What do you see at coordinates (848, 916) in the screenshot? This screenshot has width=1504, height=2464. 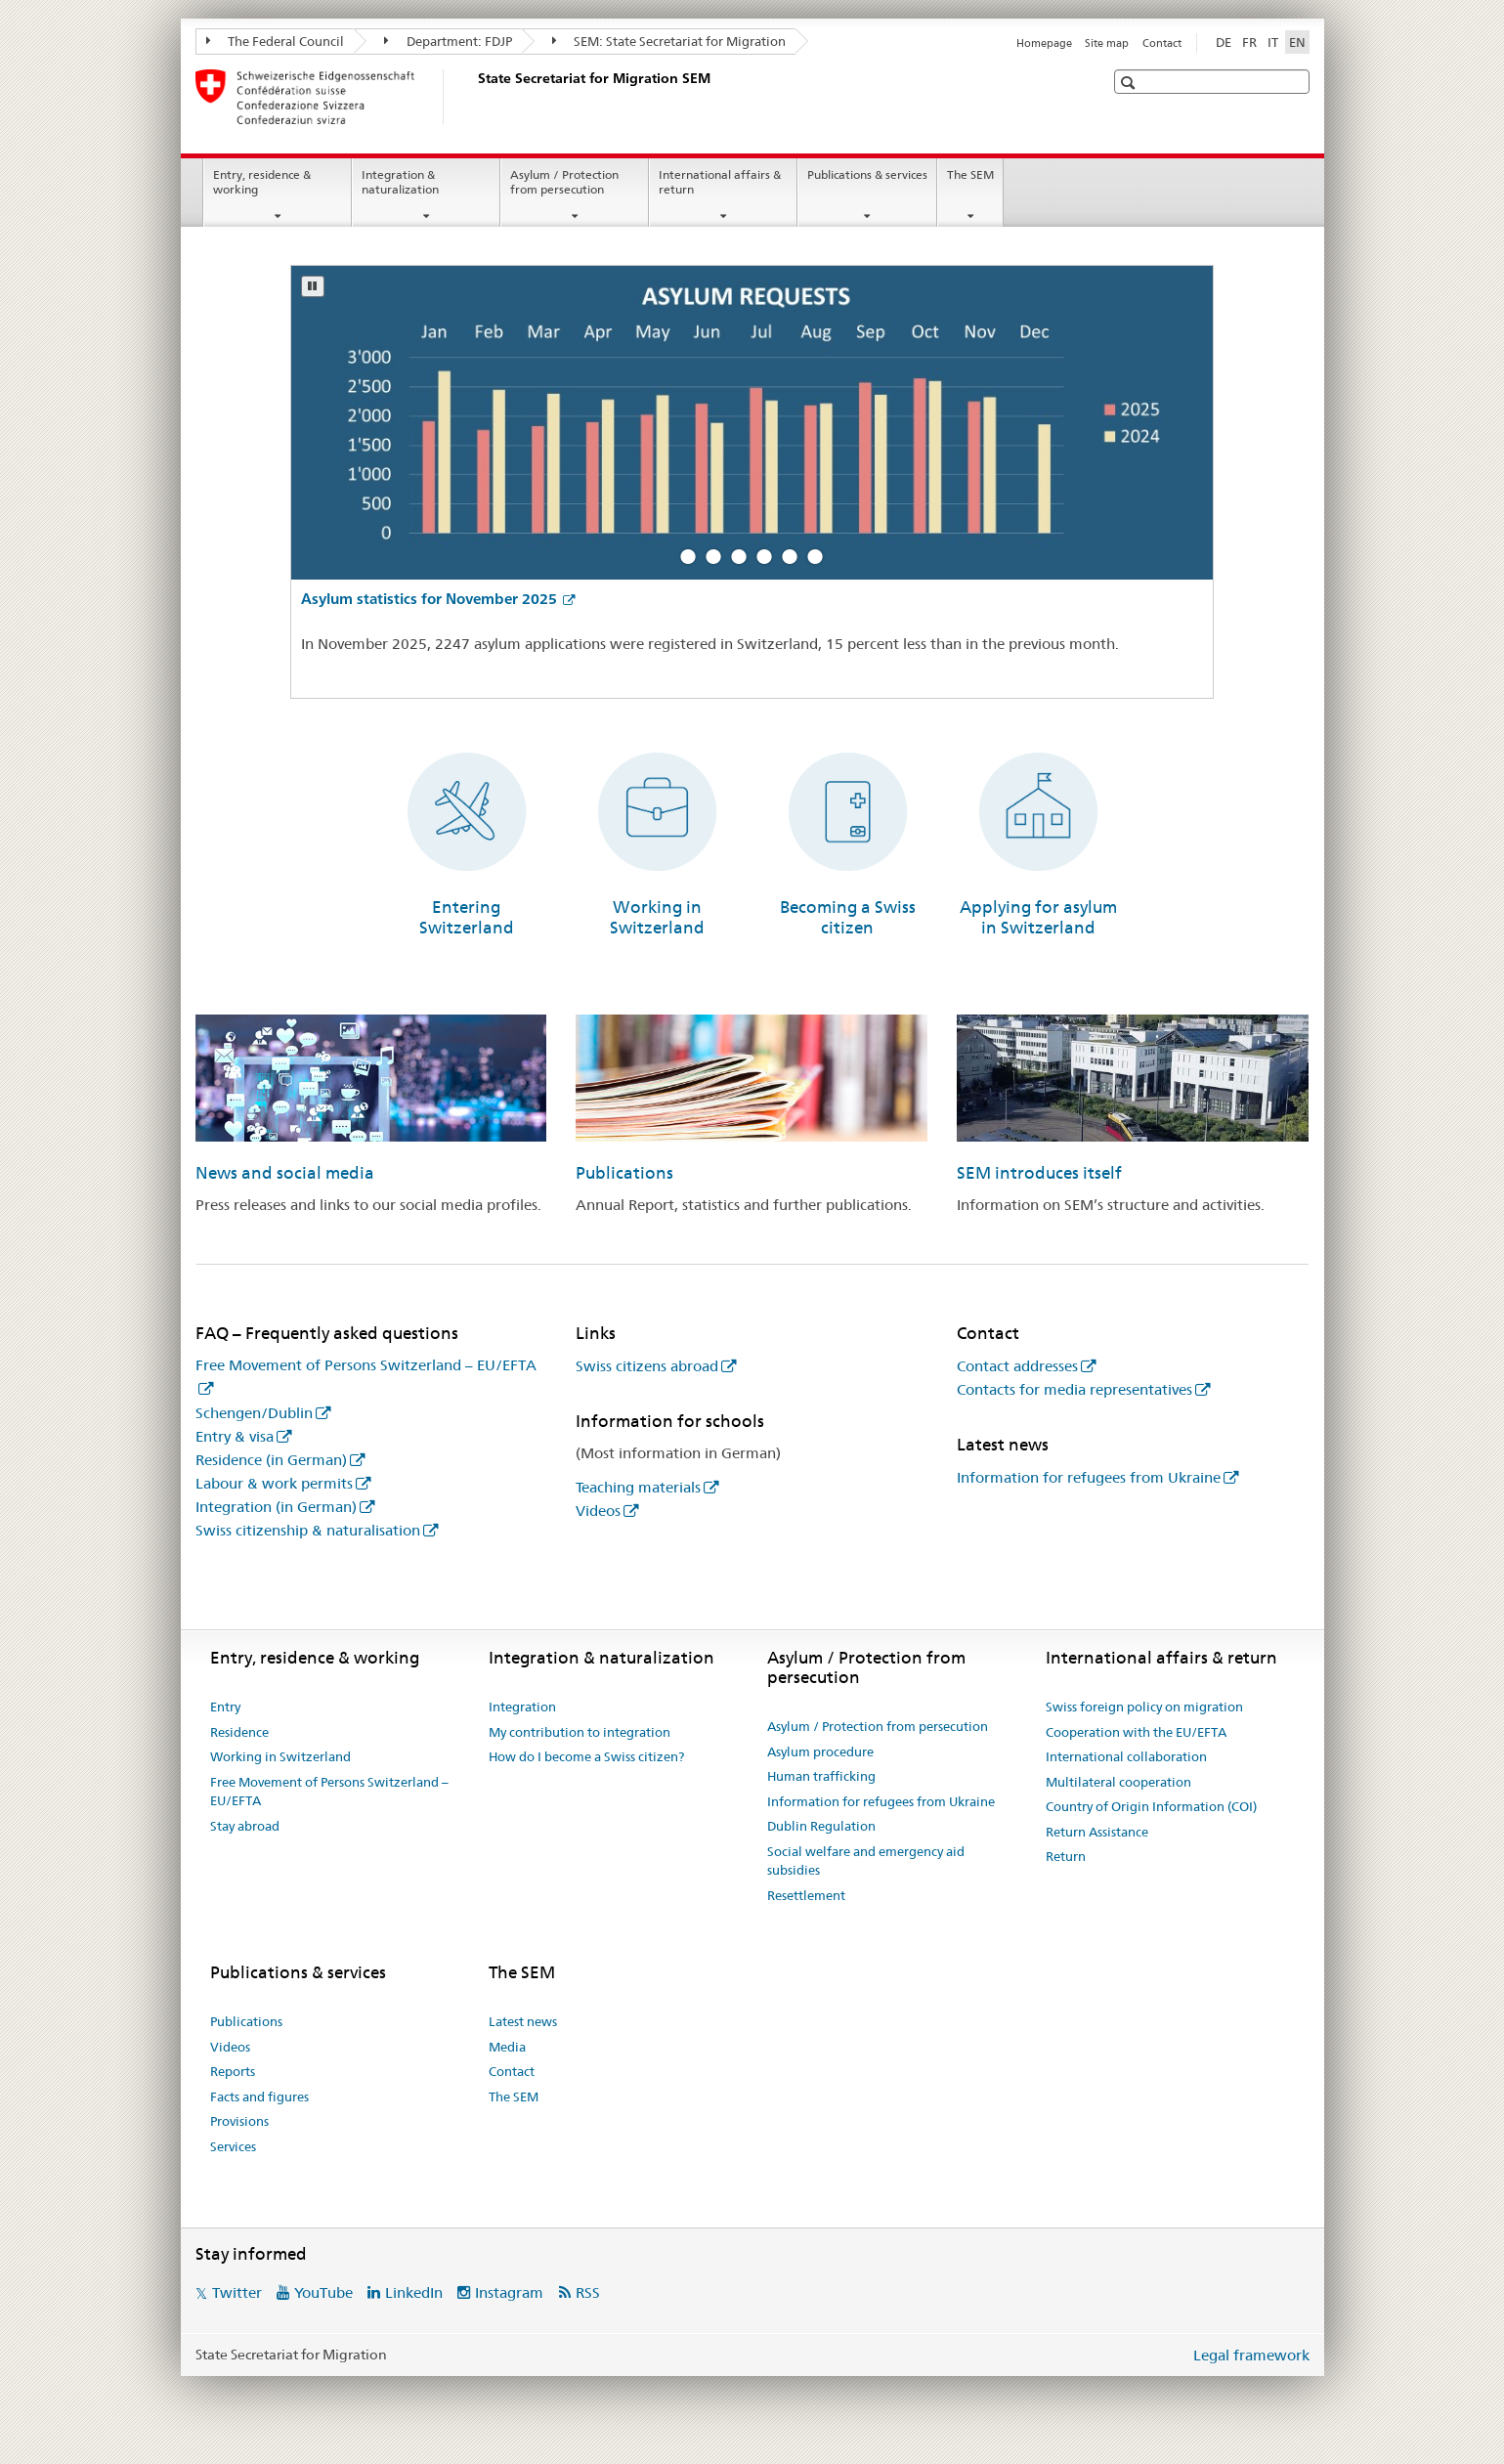 I see `Becoming a Swiss citizen` at bounding box center [848, 916].